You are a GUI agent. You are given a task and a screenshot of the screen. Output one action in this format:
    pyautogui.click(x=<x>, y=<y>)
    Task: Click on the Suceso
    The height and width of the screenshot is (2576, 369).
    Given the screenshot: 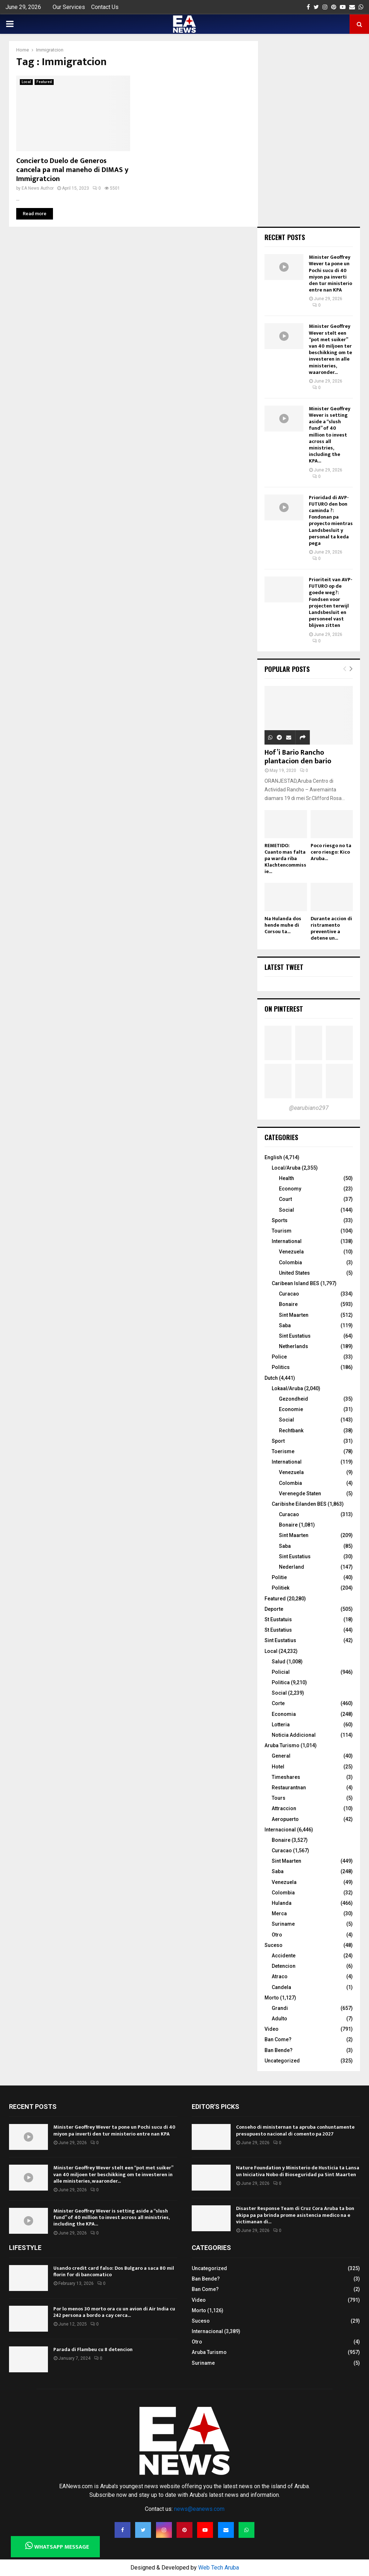 What is the action you would take?
    pyautogui.click(x=273, y=1945)
    